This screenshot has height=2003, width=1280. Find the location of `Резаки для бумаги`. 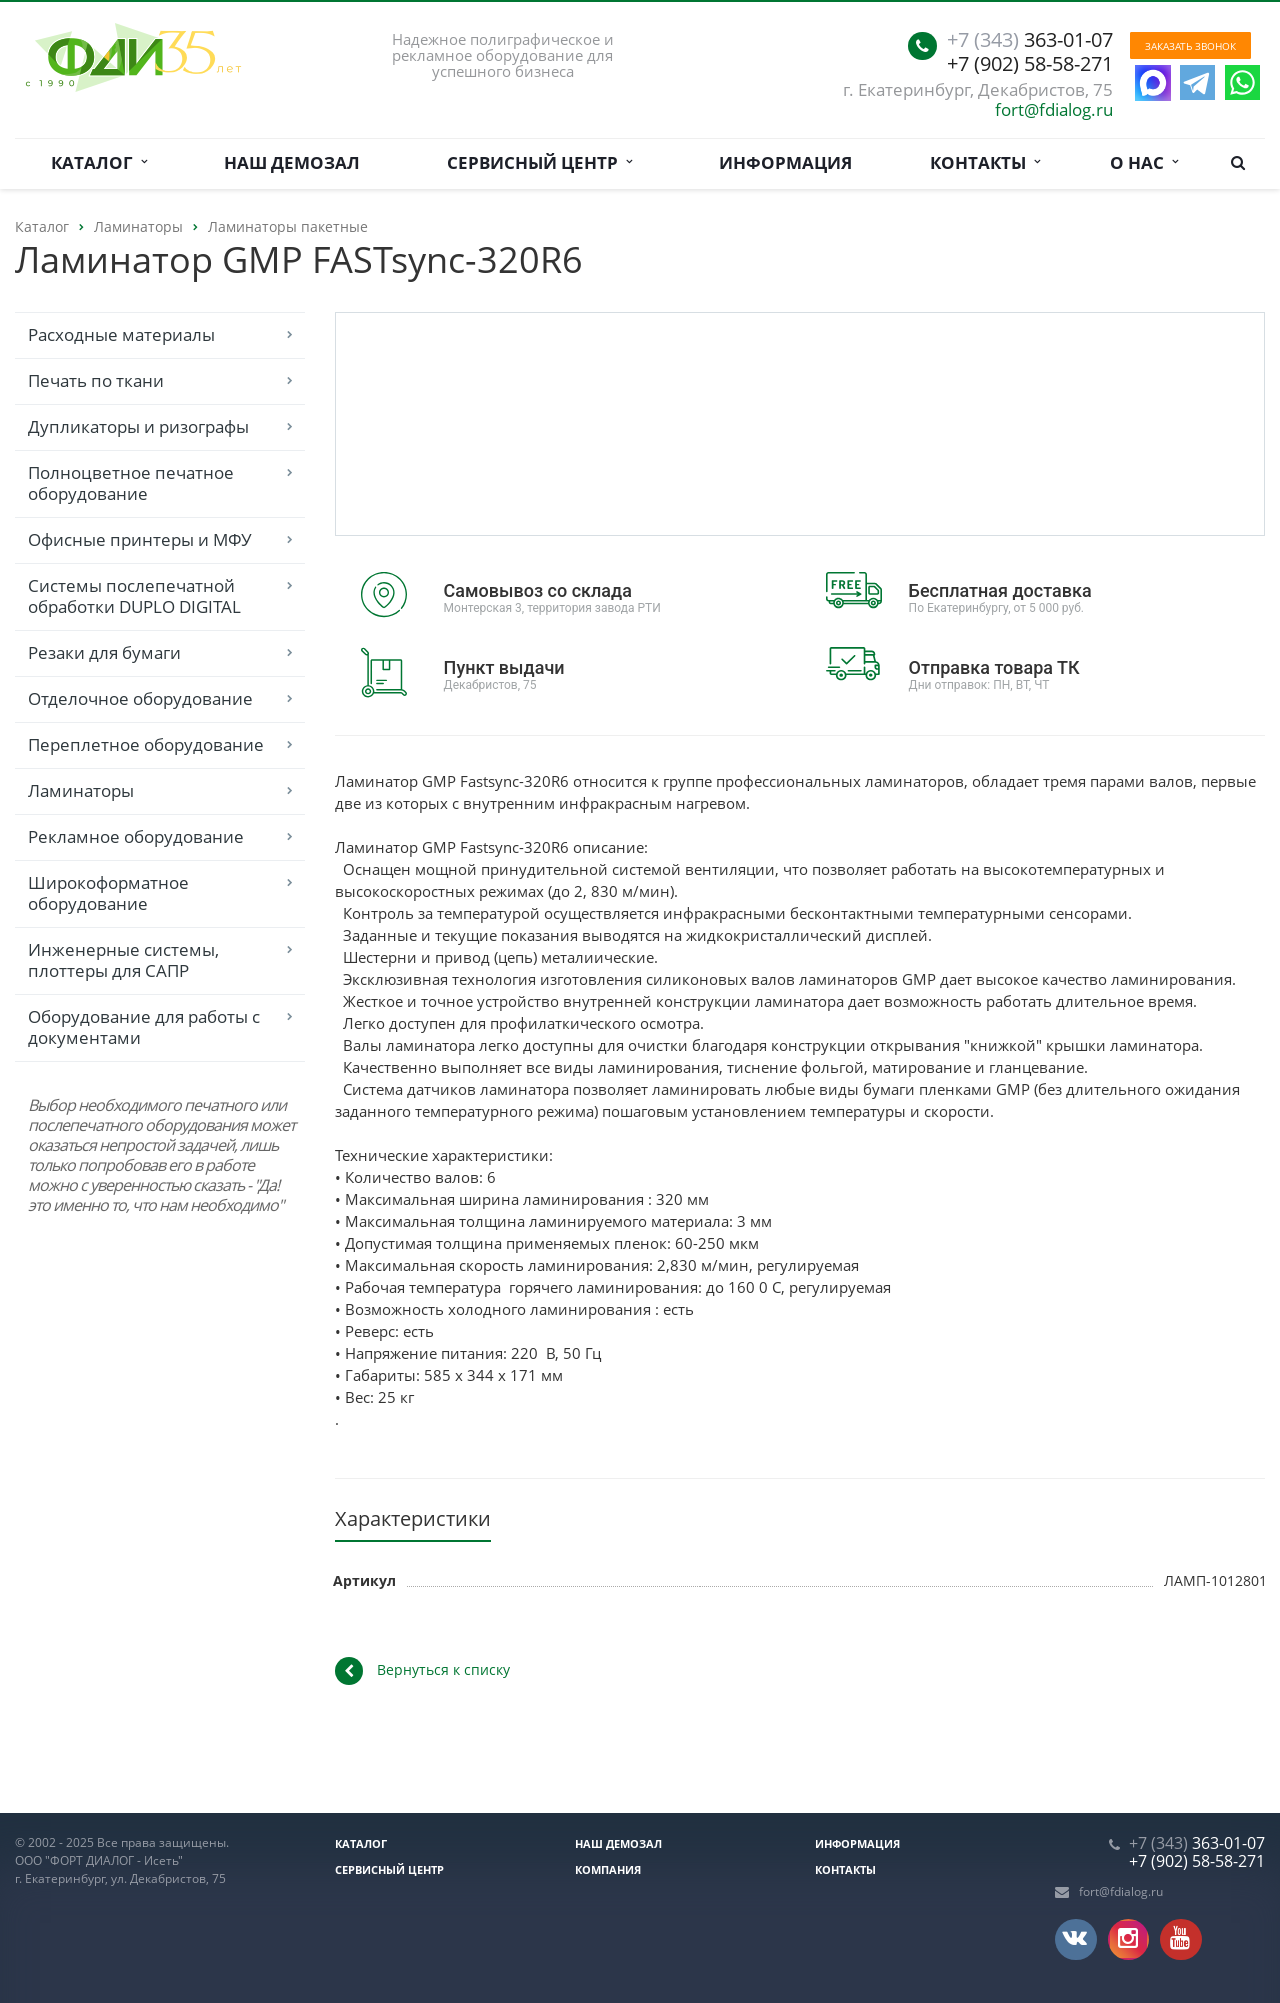

Резаки для бумаги is located at coordinates (104, 652).